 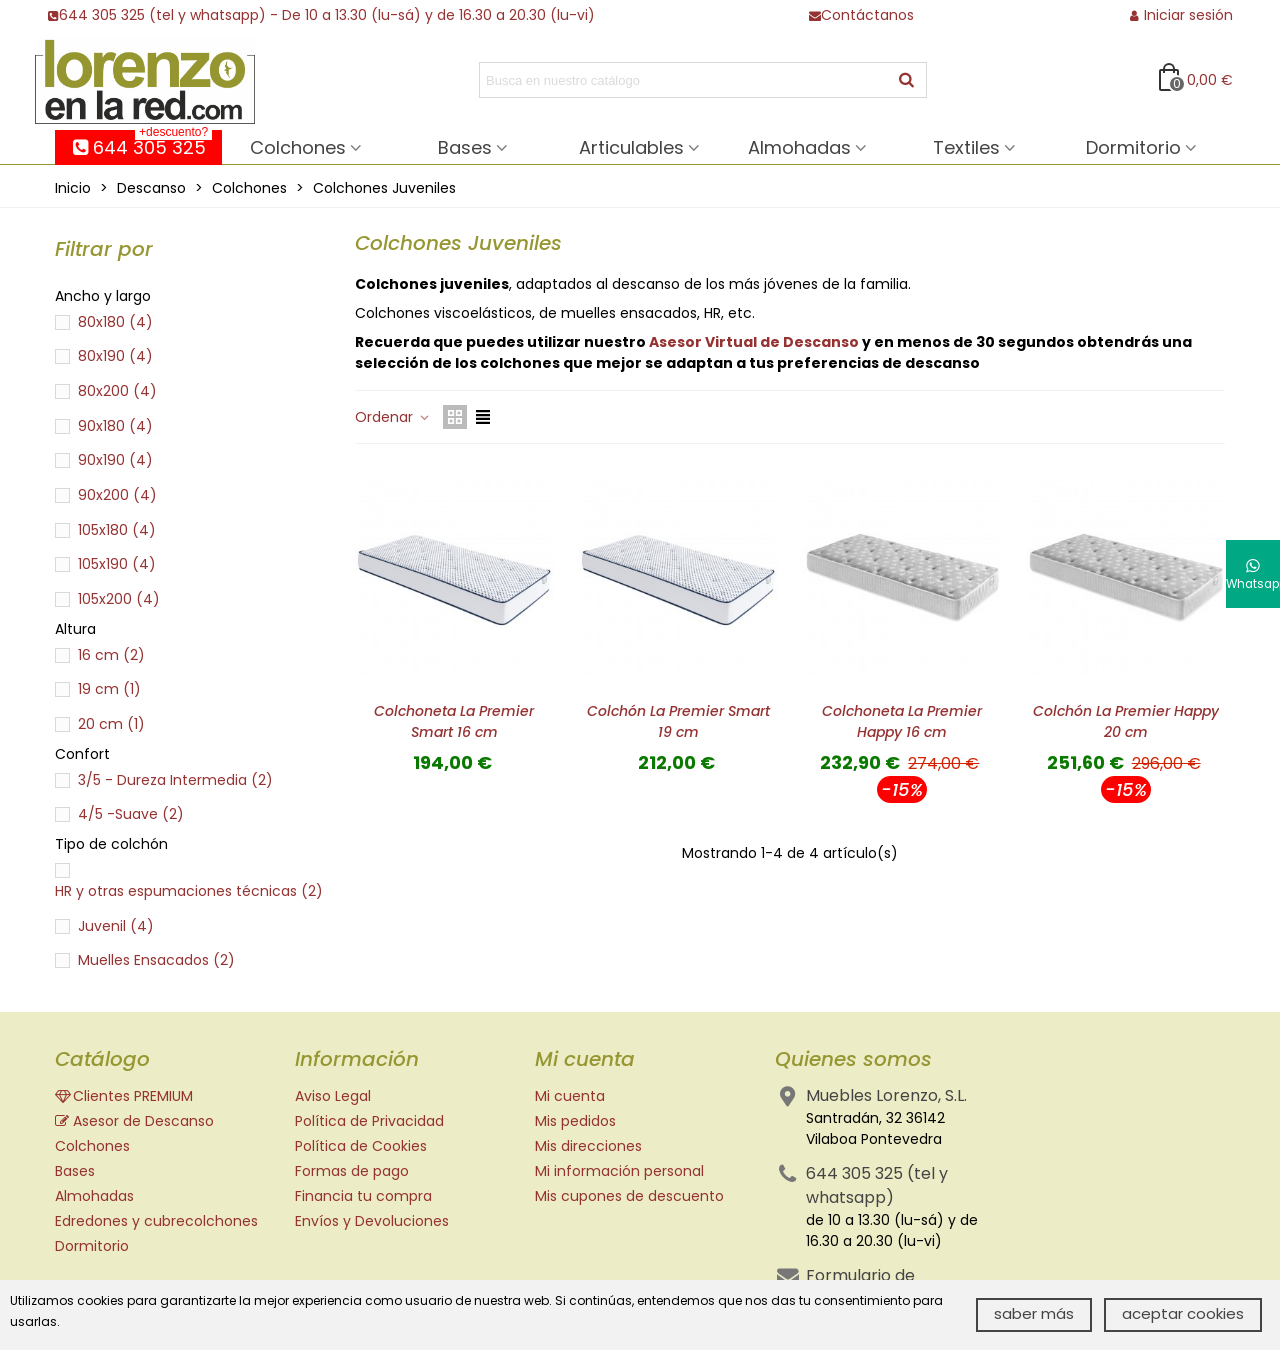 What do you see at coordinates (631, 147) in the screenshot?
I see `Articulables` at bounding box center [631, 147].